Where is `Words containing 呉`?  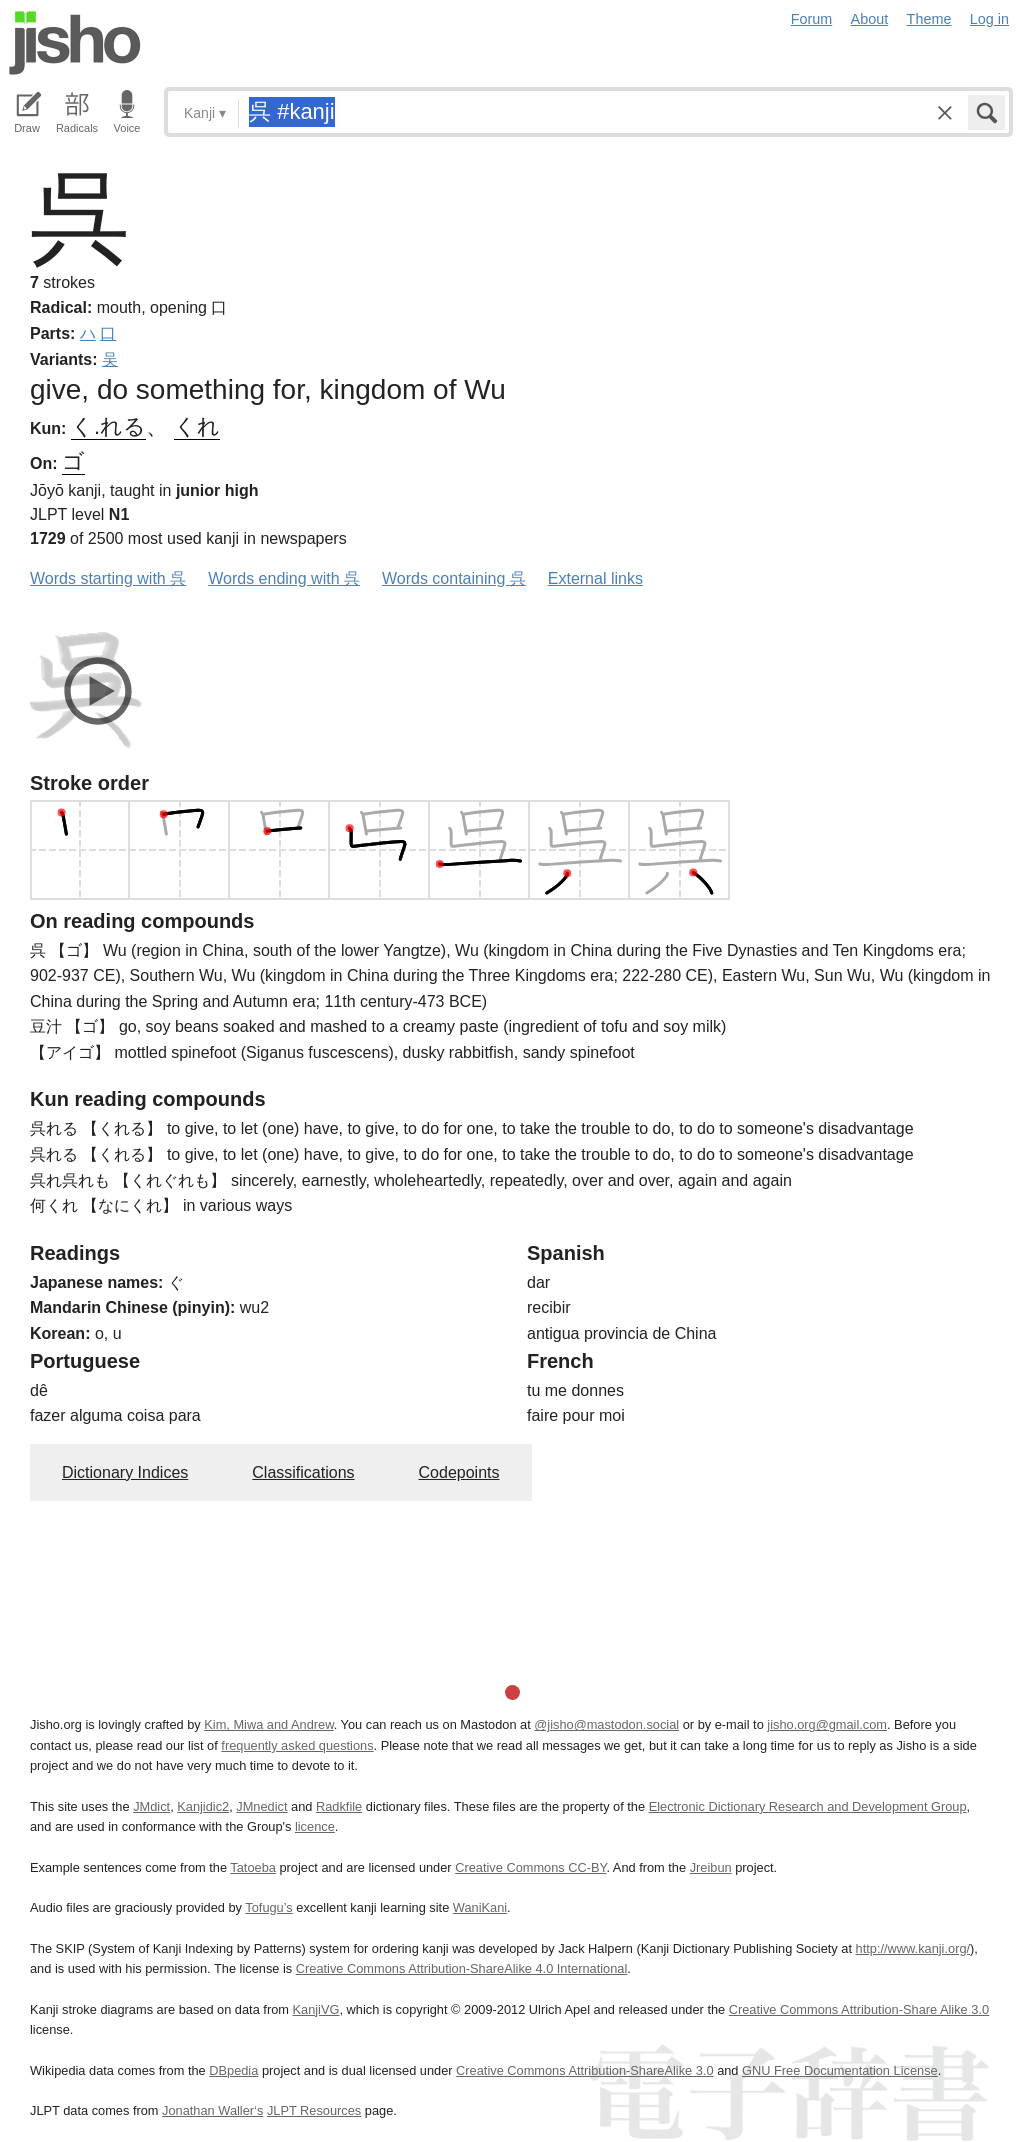
Words containing 呉 is located at coordinates (454, 578).